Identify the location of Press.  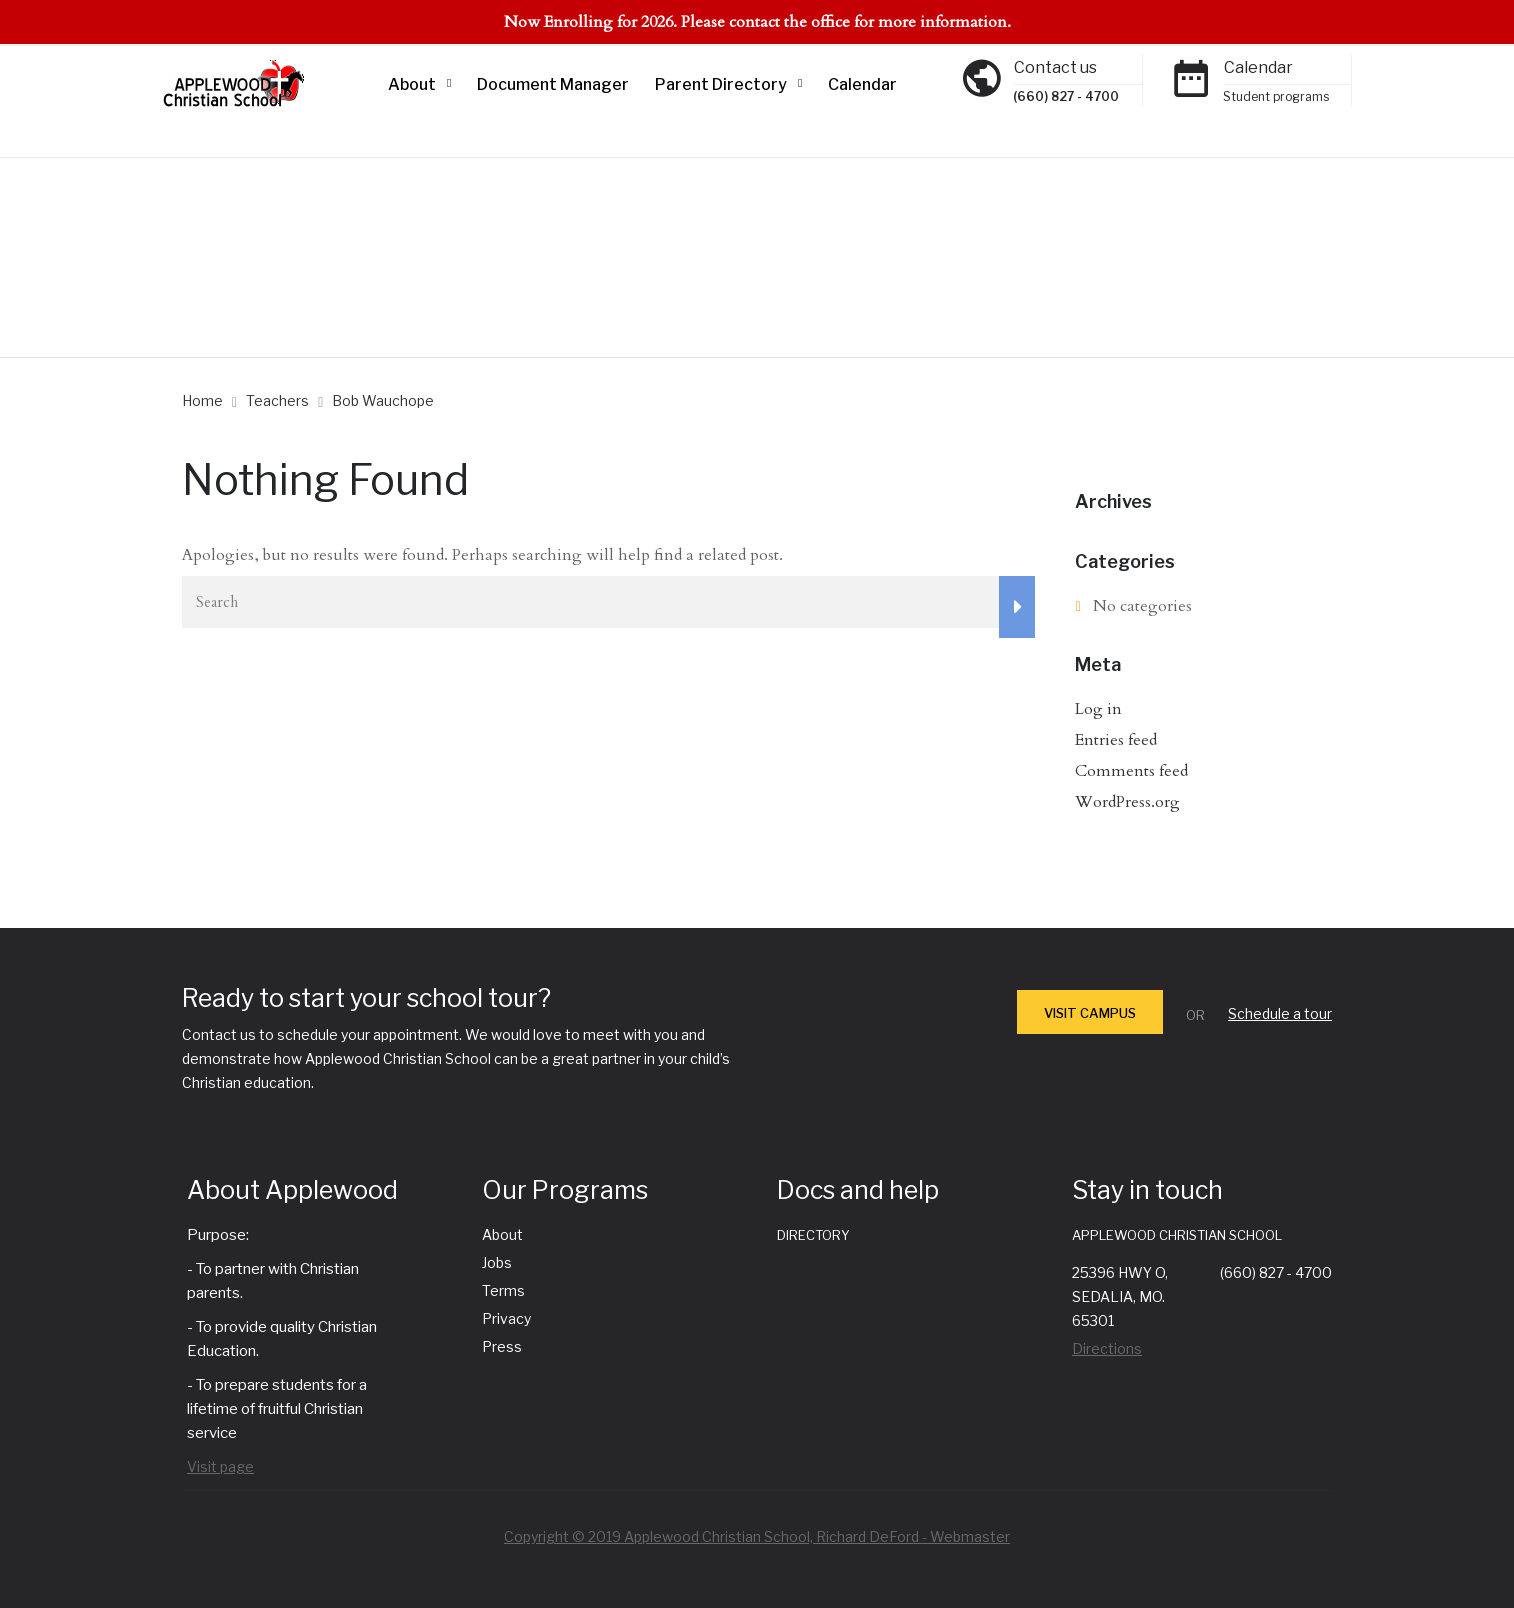
(502, 1346).